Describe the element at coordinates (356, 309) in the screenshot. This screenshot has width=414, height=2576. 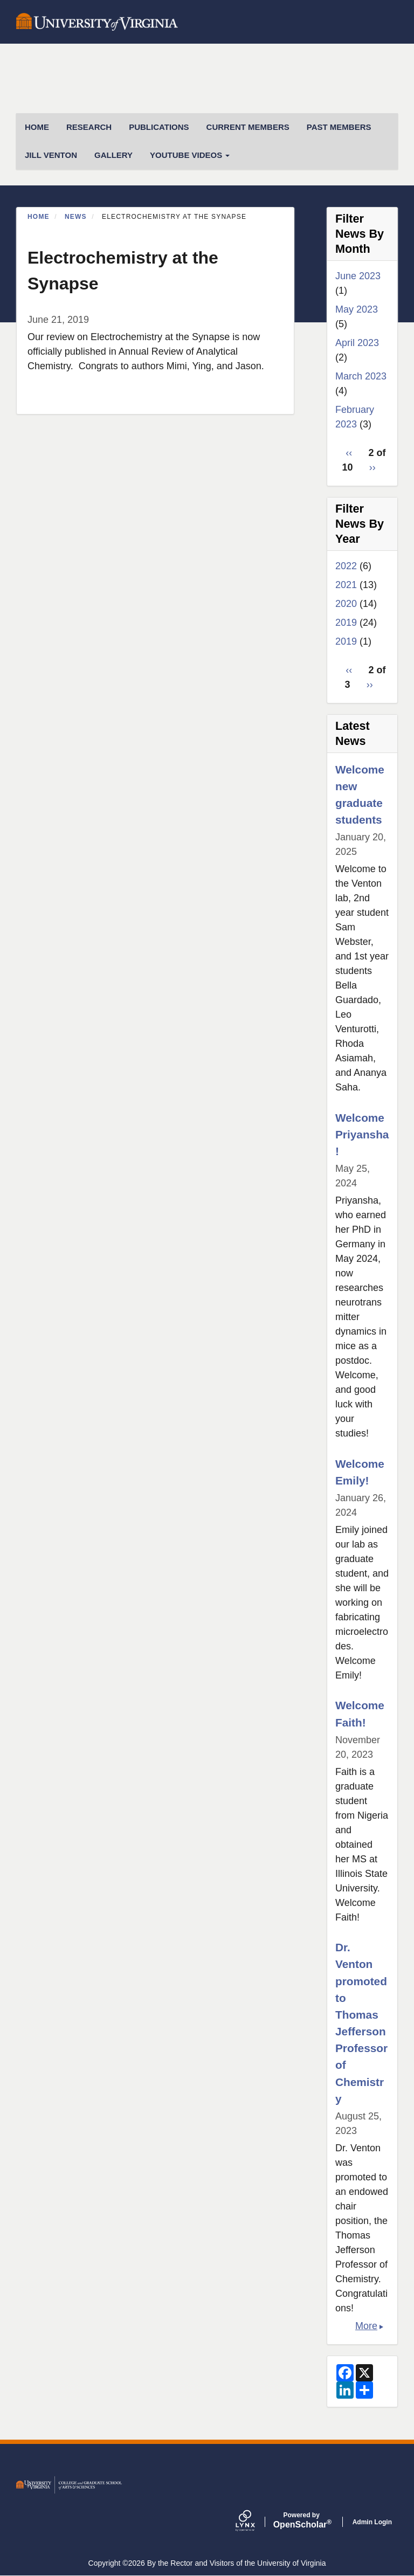
I see `May 2023` at that location.